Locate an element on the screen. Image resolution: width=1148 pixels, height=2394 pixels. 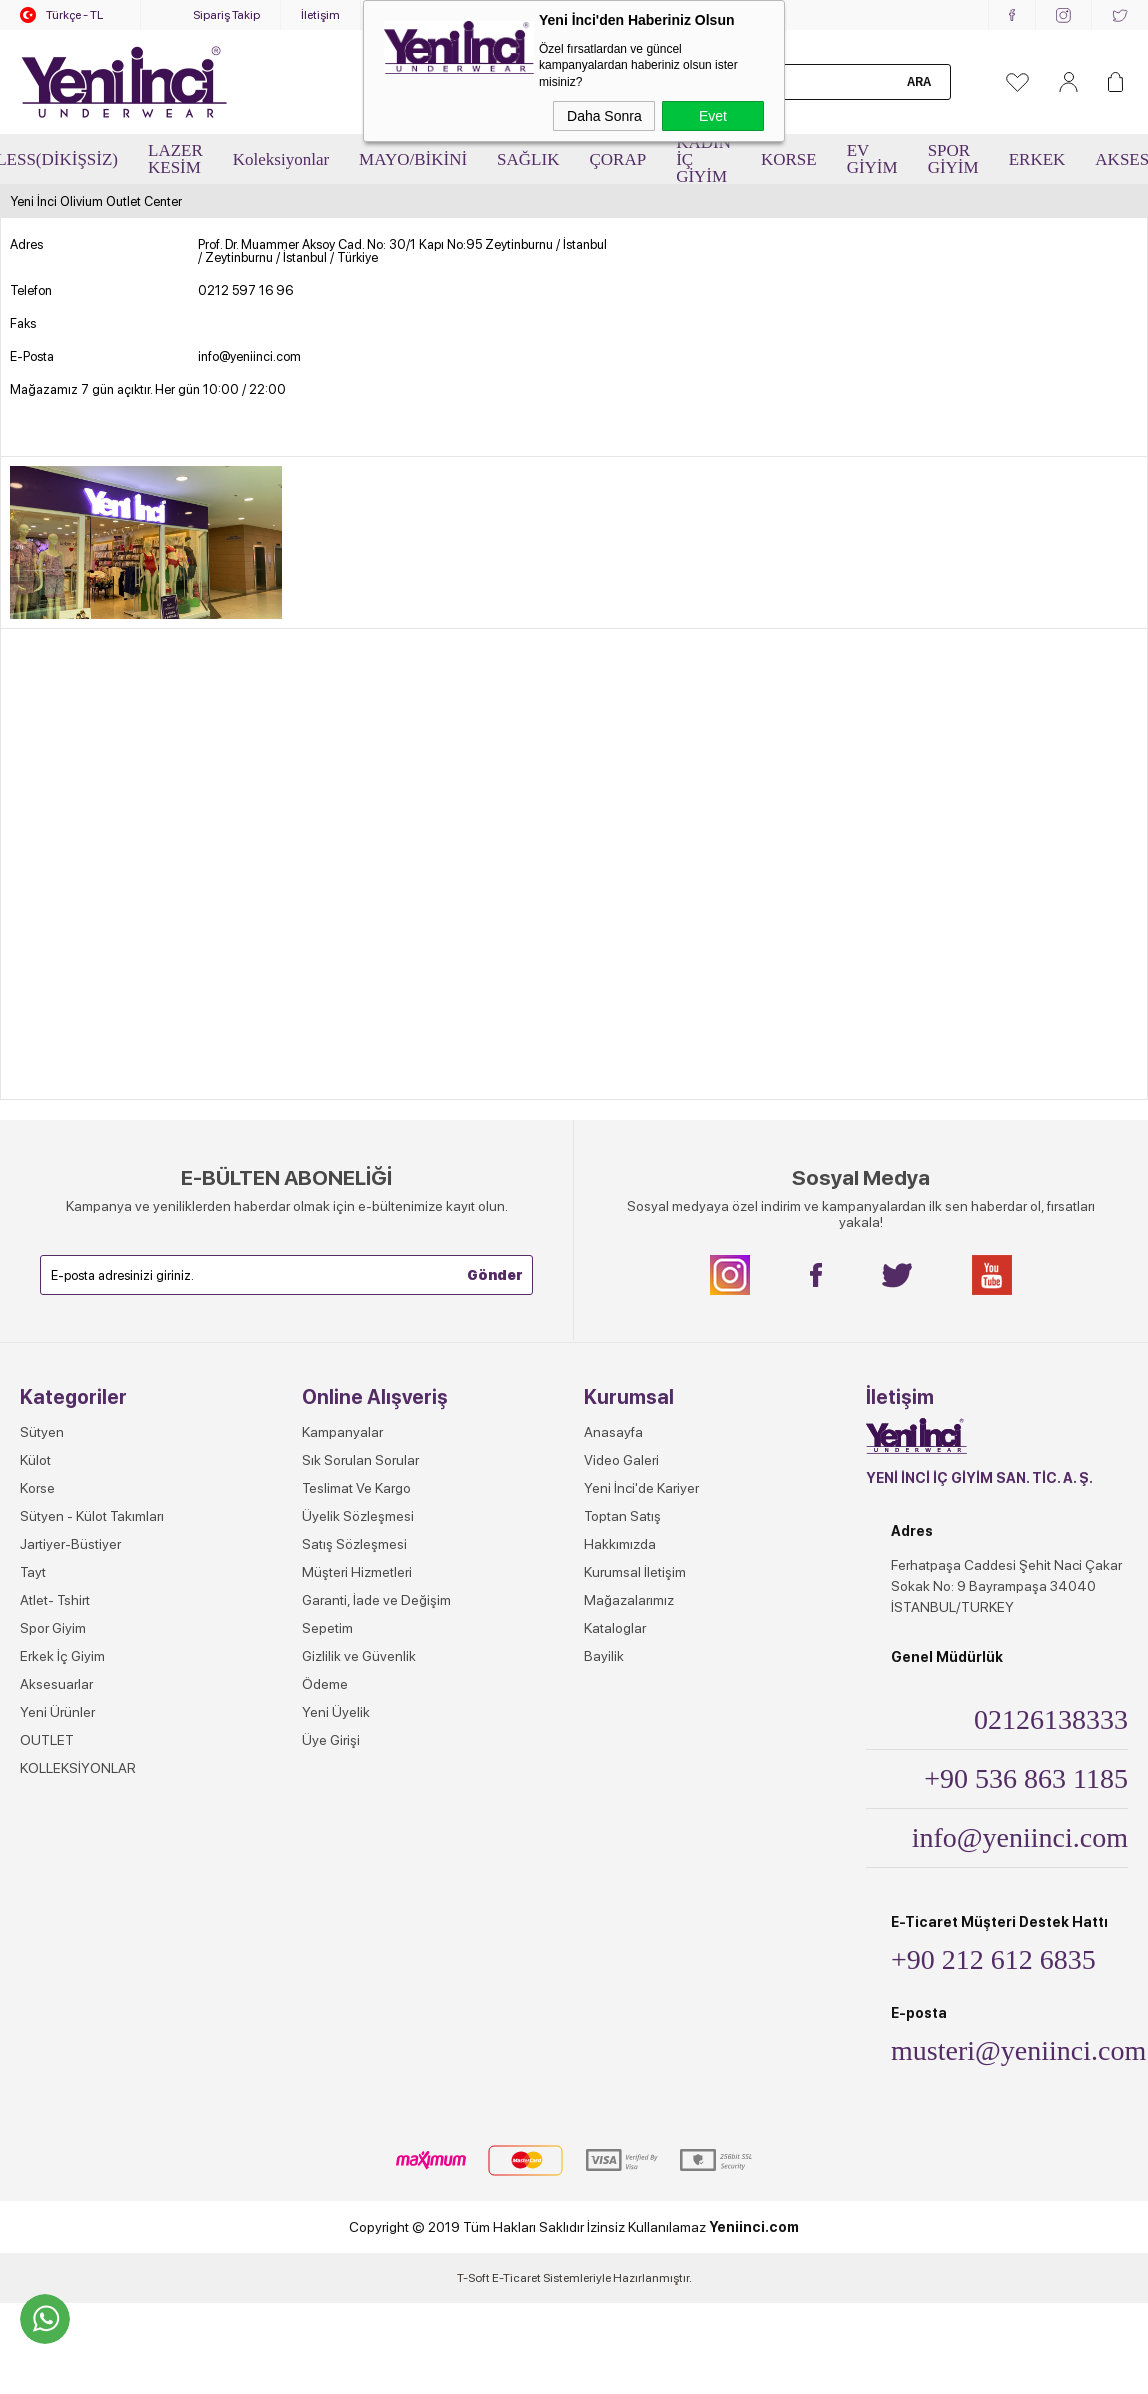
KADIN İÇ GİYİM is located at coordinates (703, 159).